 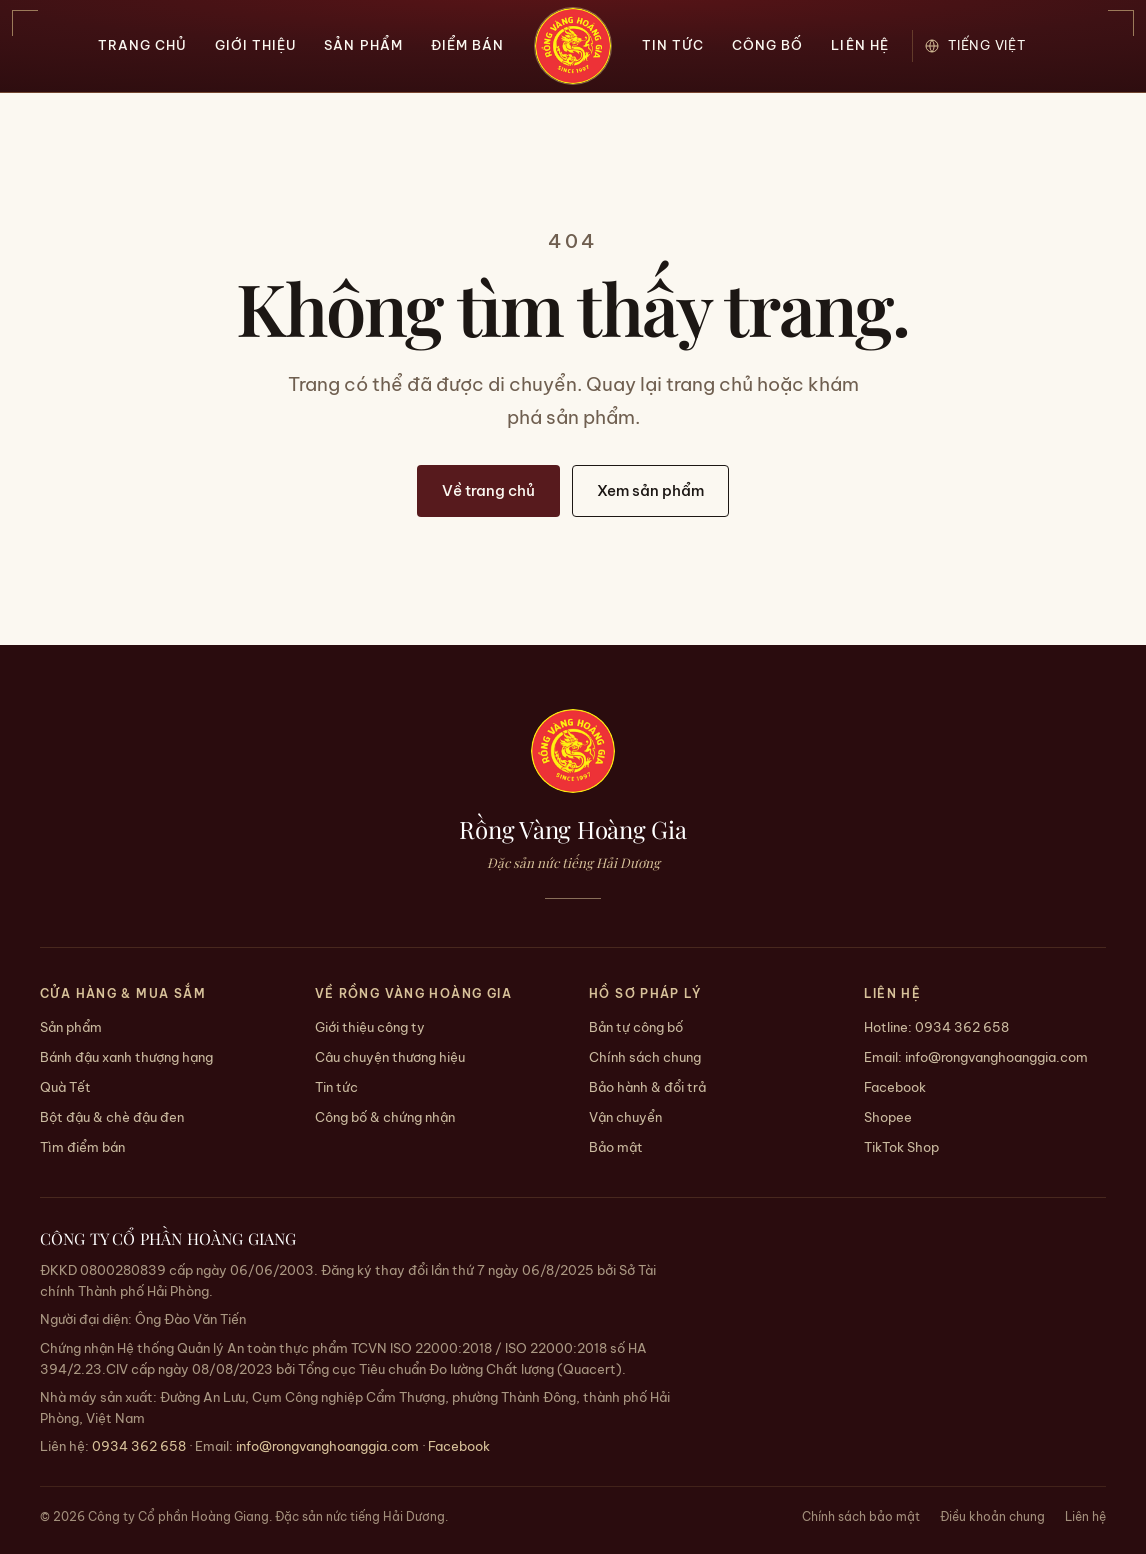 I want to click on Liên hệ, so click(x=859, y=45).